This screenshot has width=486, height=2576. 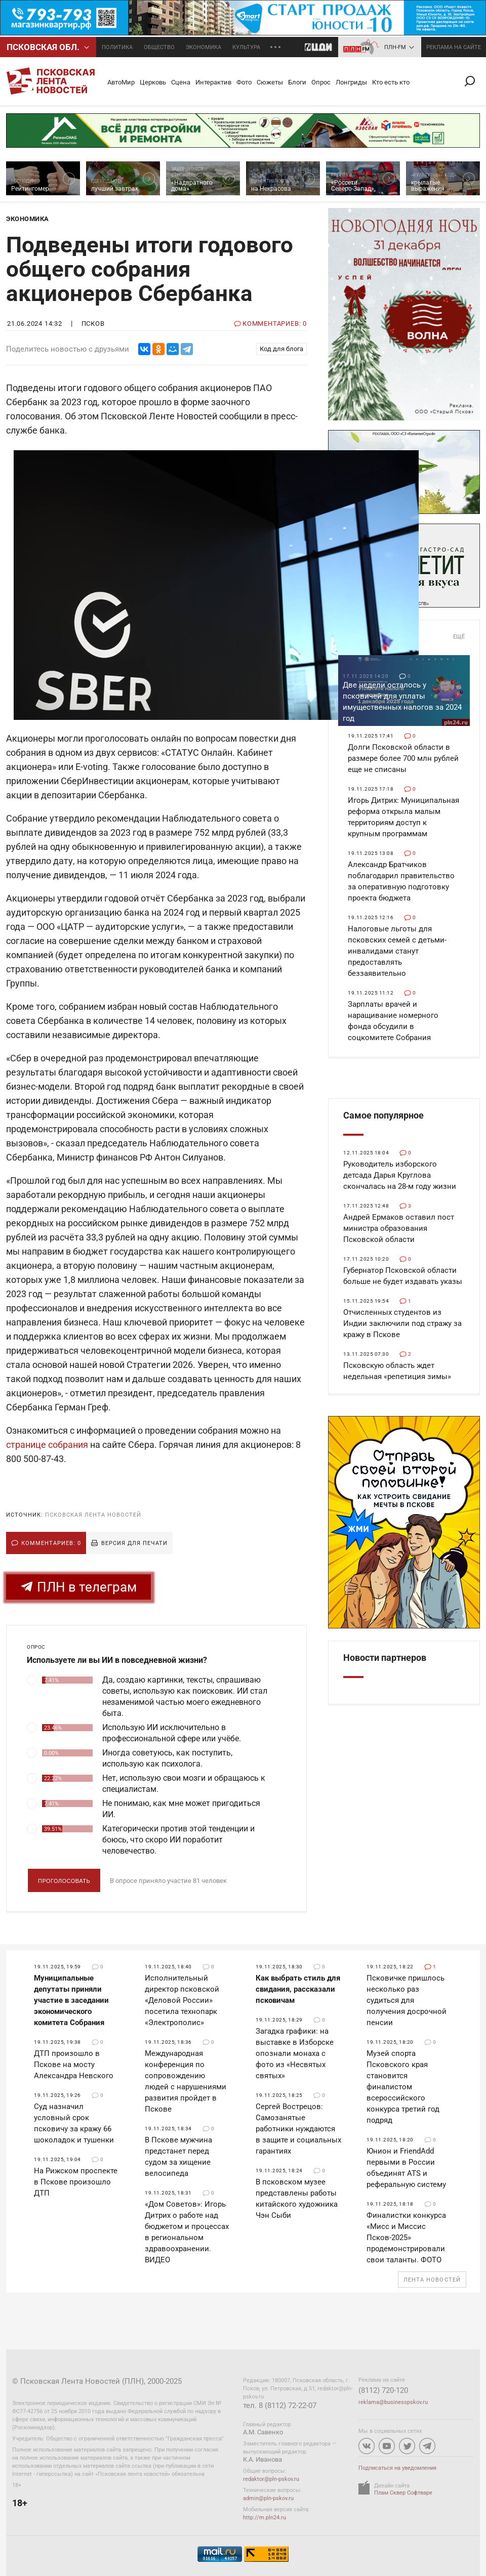 I want to click on Поиск, so click(x=474, y=81).